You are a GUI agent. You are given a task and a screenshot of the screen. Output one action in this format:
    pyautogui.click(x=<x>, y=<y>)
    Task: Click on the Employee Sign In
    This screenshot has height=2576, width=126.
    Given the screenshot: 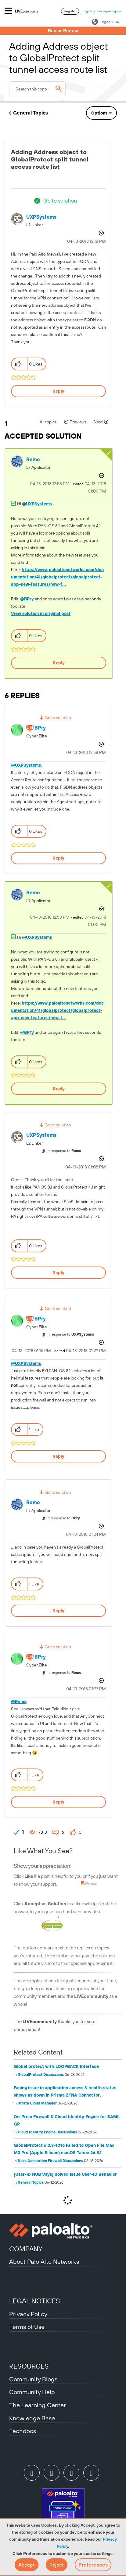 What is the action you would take?
    pyautogui.click(x=109, y=11)
    